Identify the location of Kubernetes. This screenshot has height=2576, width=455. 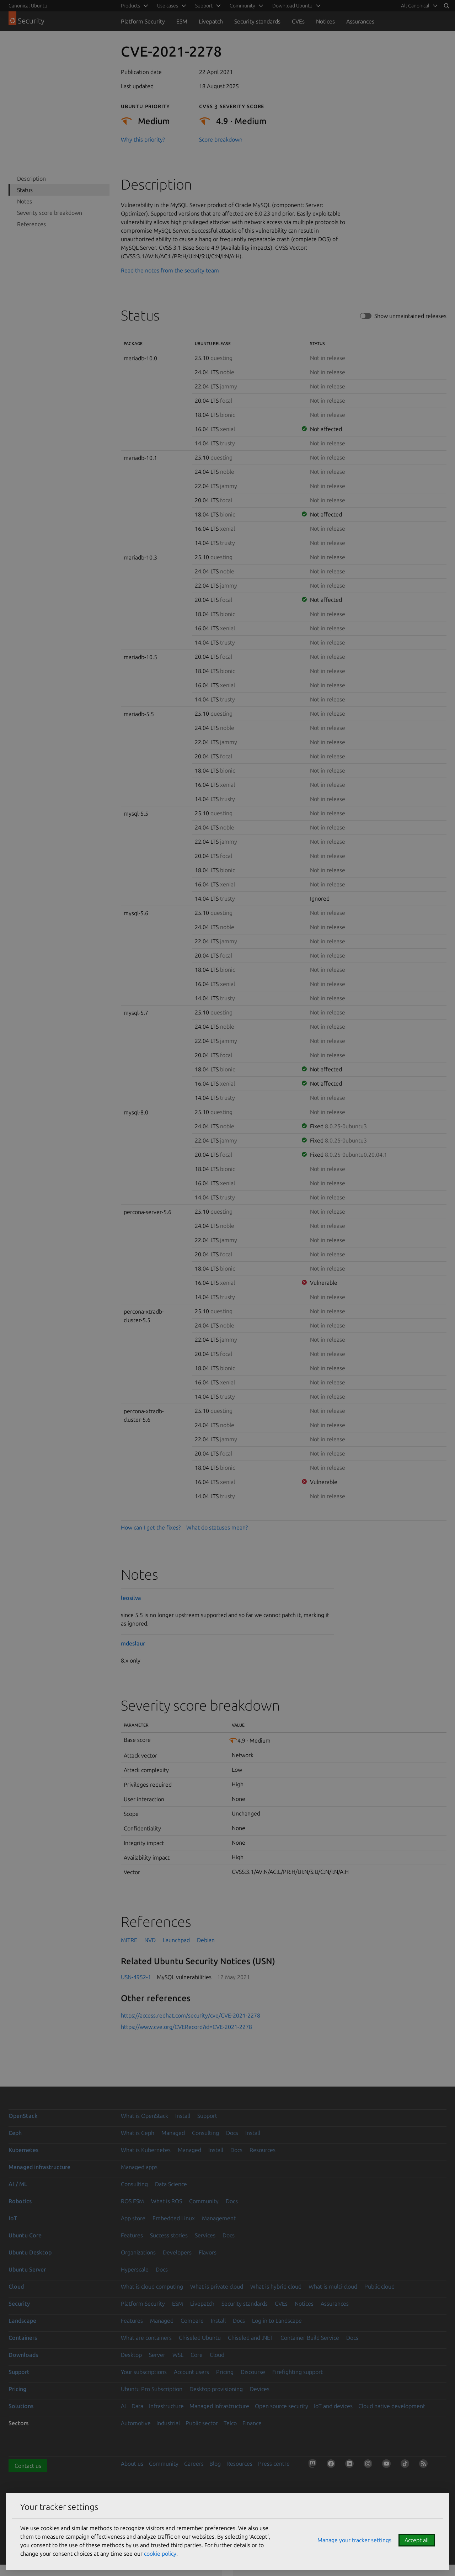
(23, 2150).